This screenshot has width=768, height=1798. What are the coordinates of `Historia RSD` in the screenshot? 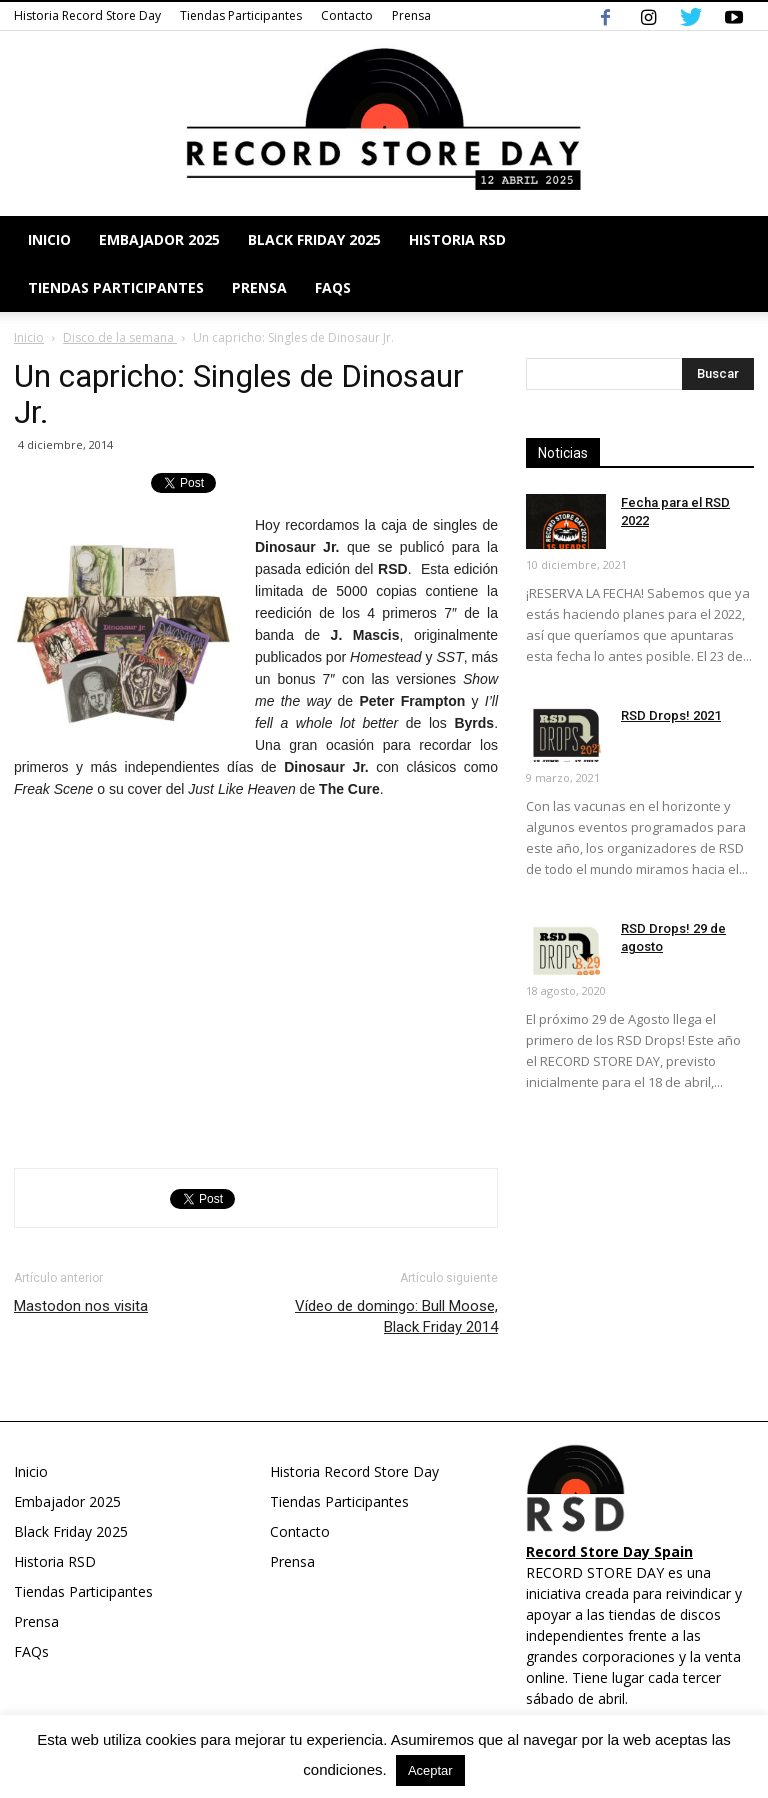 It's located at (457, 239).